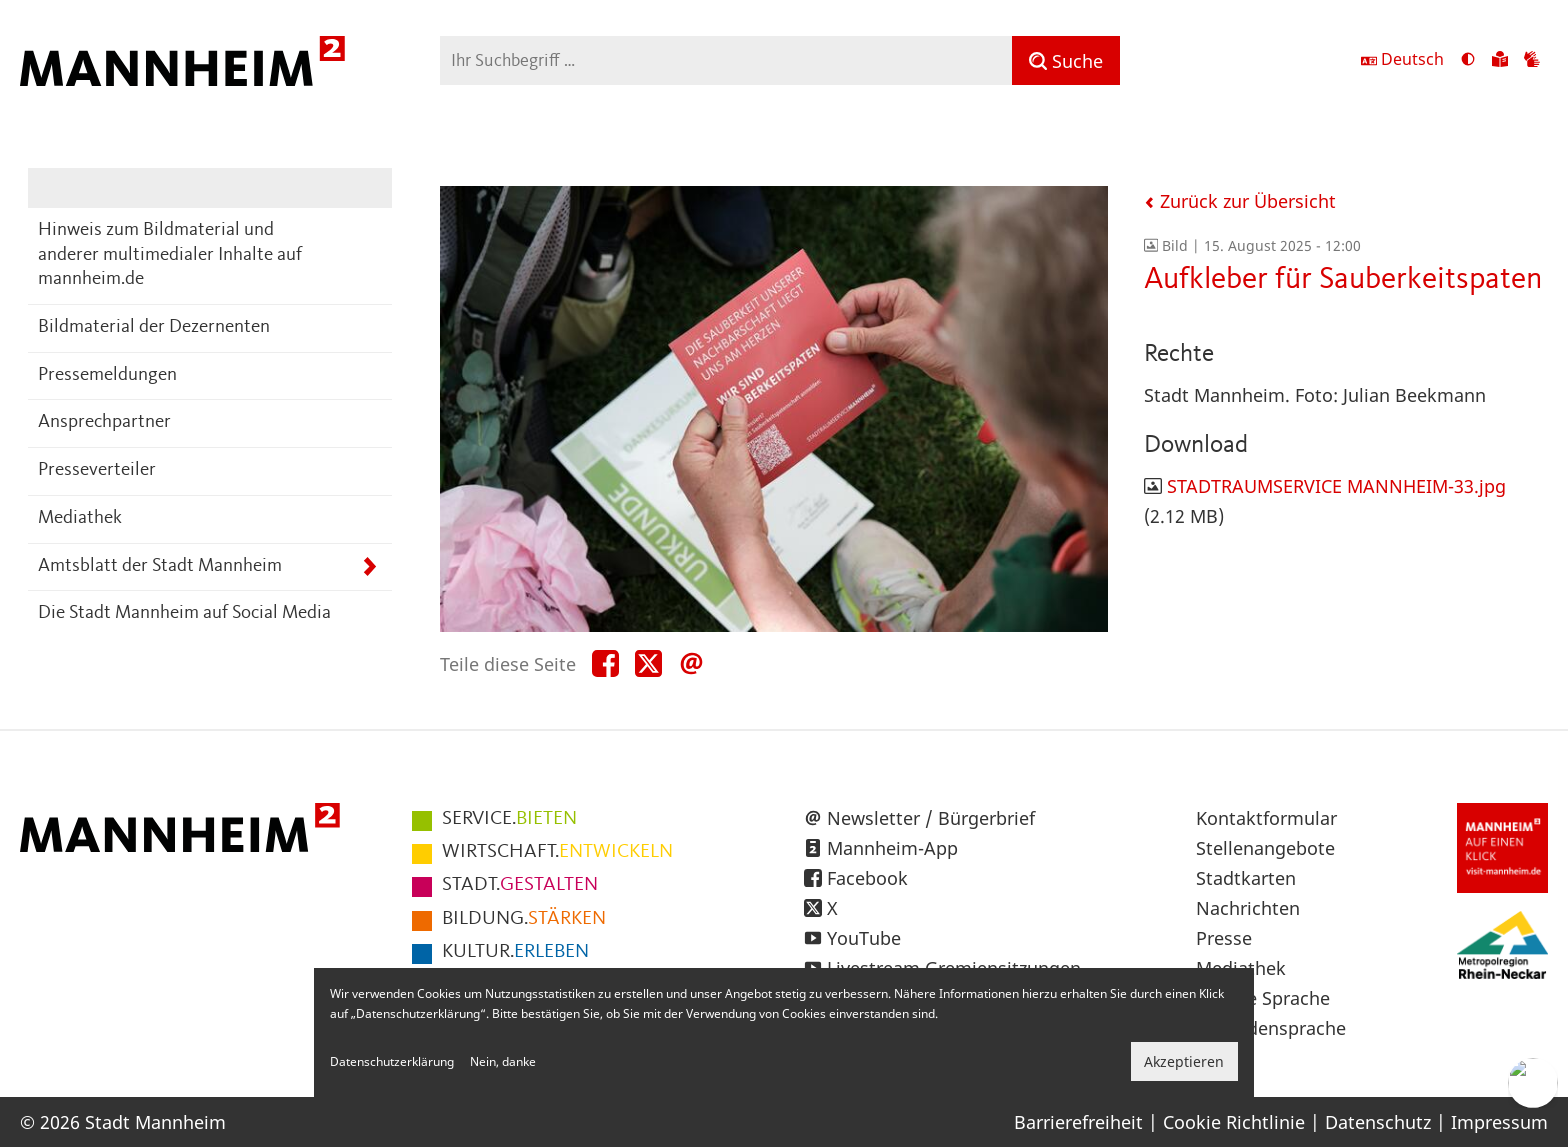 This screenshot has height=1148, width=1568. I want to click on Bildmaterial der Dezernenten, so click(154, 327).